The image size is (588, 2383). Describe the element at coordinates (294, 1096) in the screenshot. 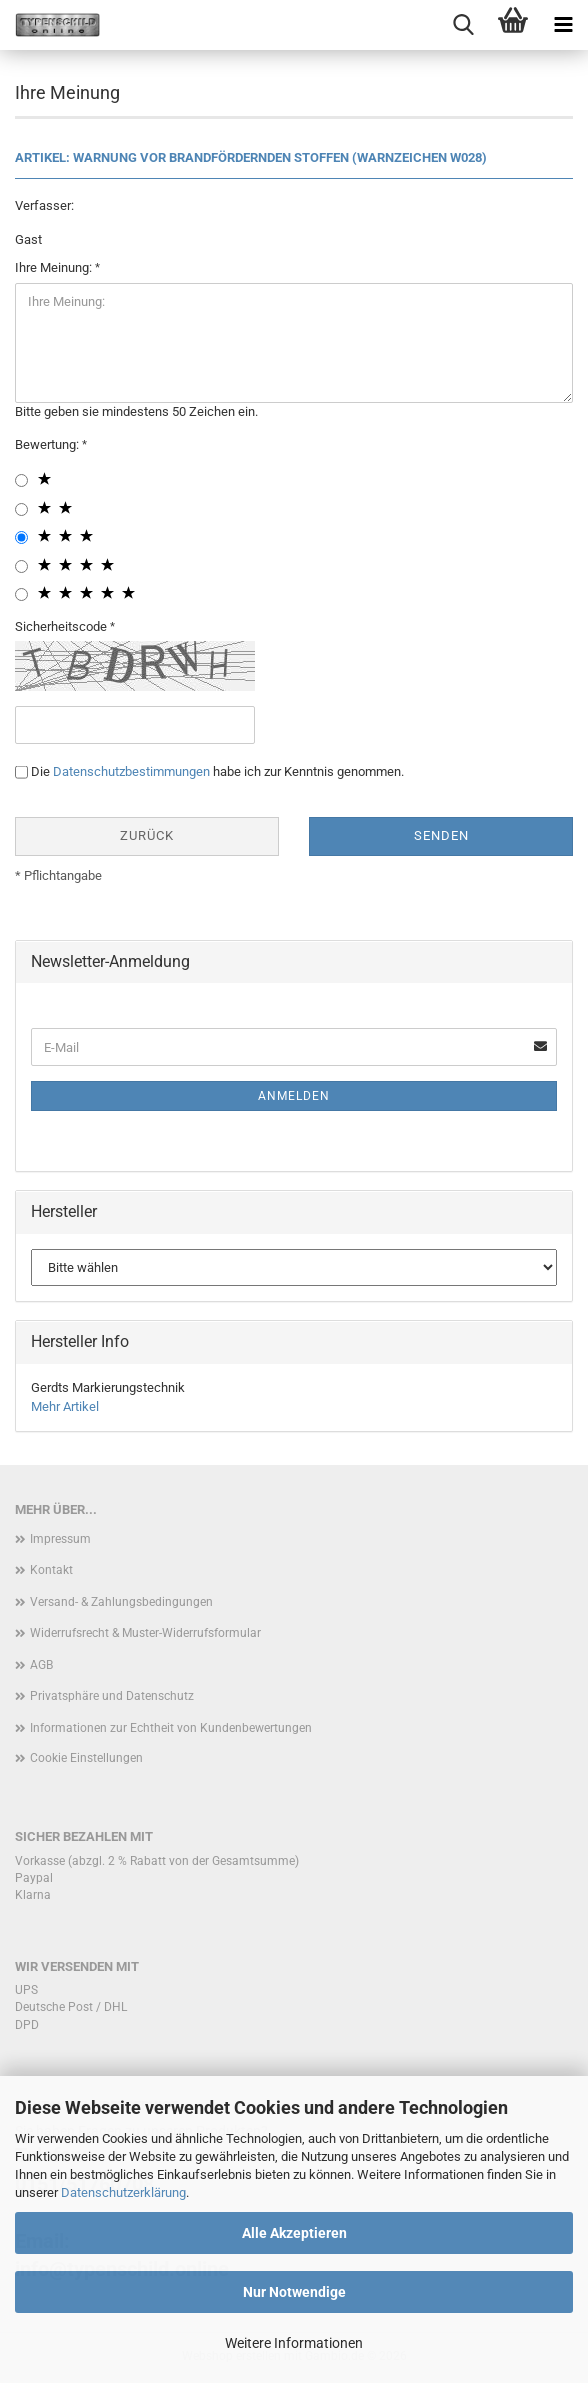

I see `Anmelden` at that location.